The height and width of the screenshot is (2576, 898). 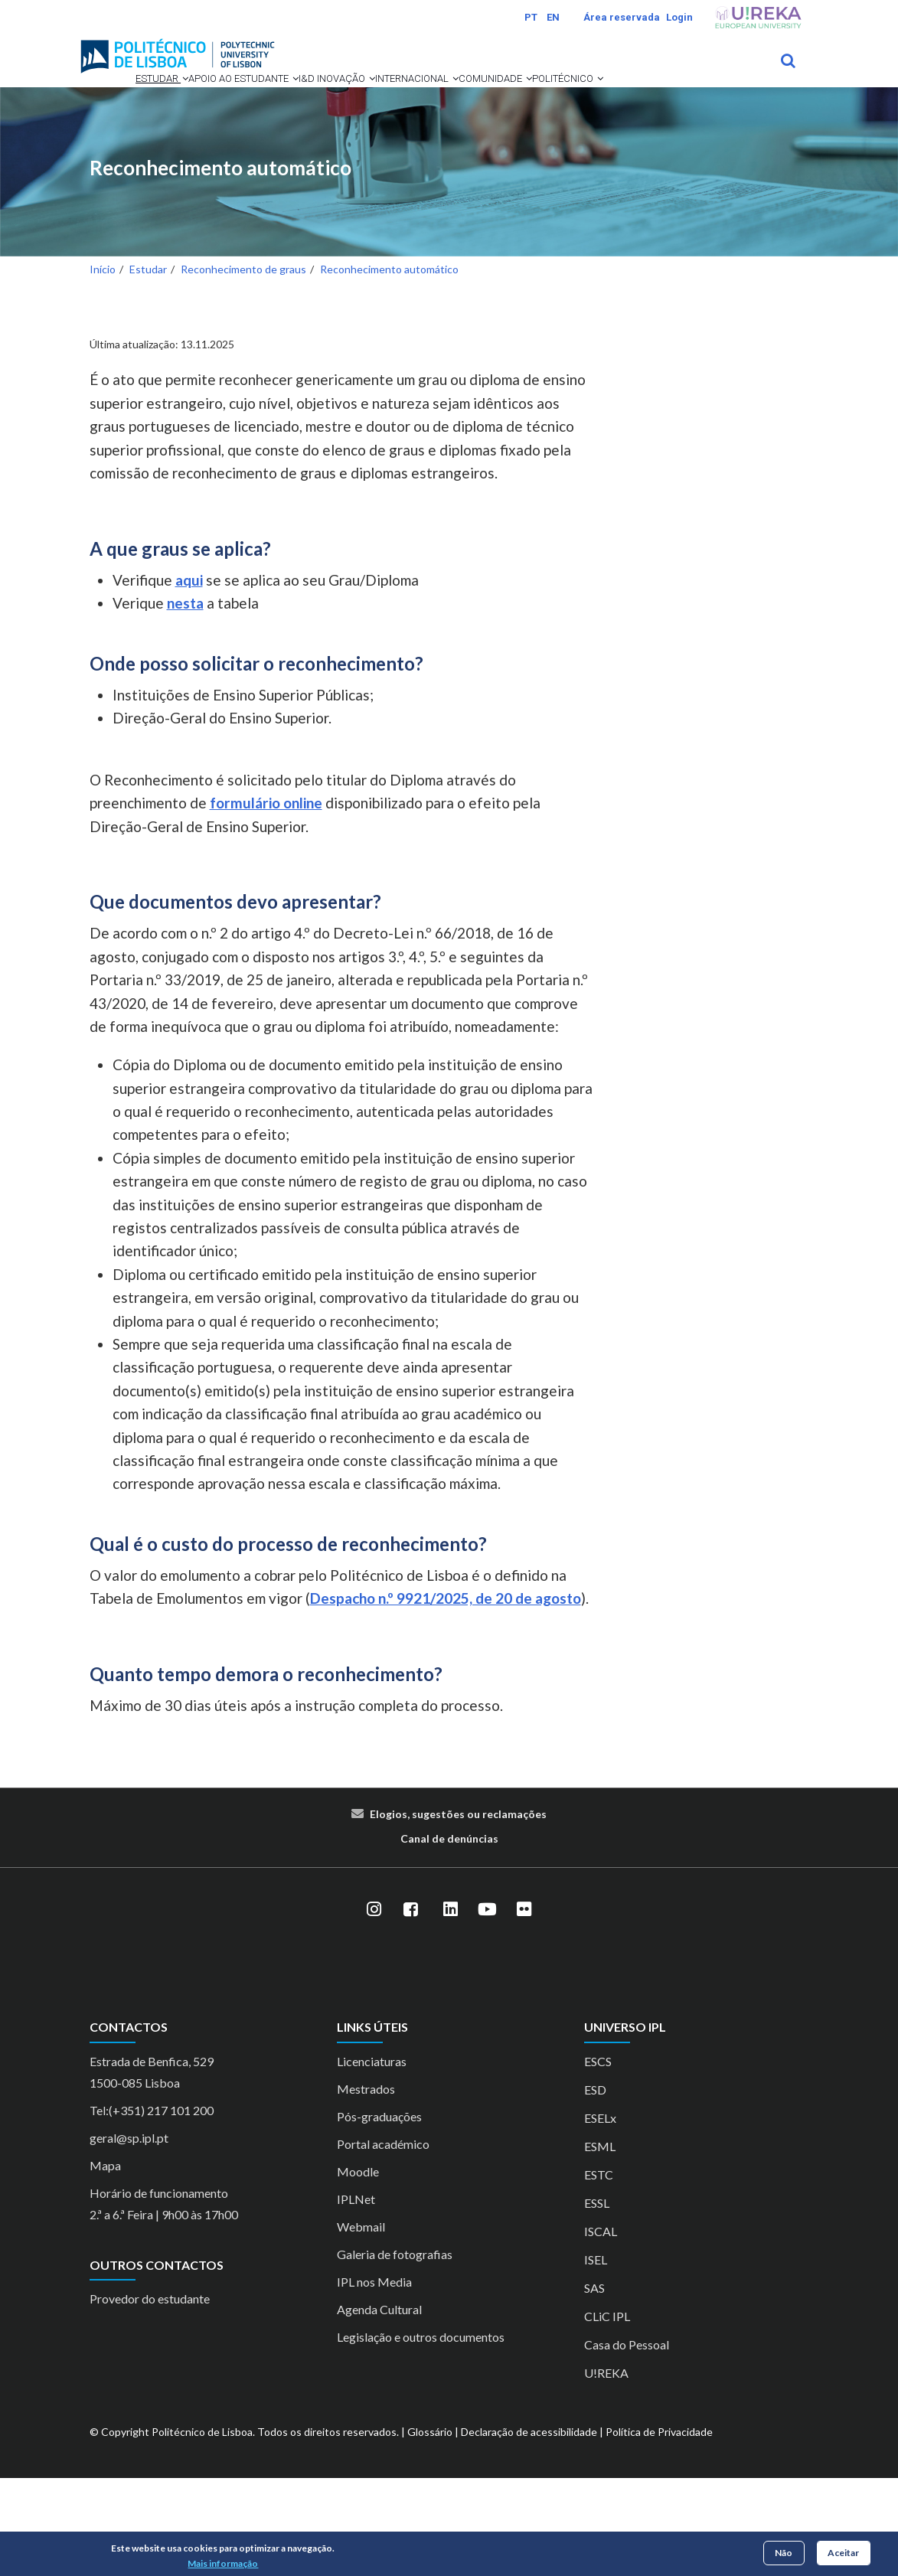 What do you see at coordinates (529, 2529) in the screenshot?
I see `Declaração de acessibilidade` at bounding box center [529, 2529].